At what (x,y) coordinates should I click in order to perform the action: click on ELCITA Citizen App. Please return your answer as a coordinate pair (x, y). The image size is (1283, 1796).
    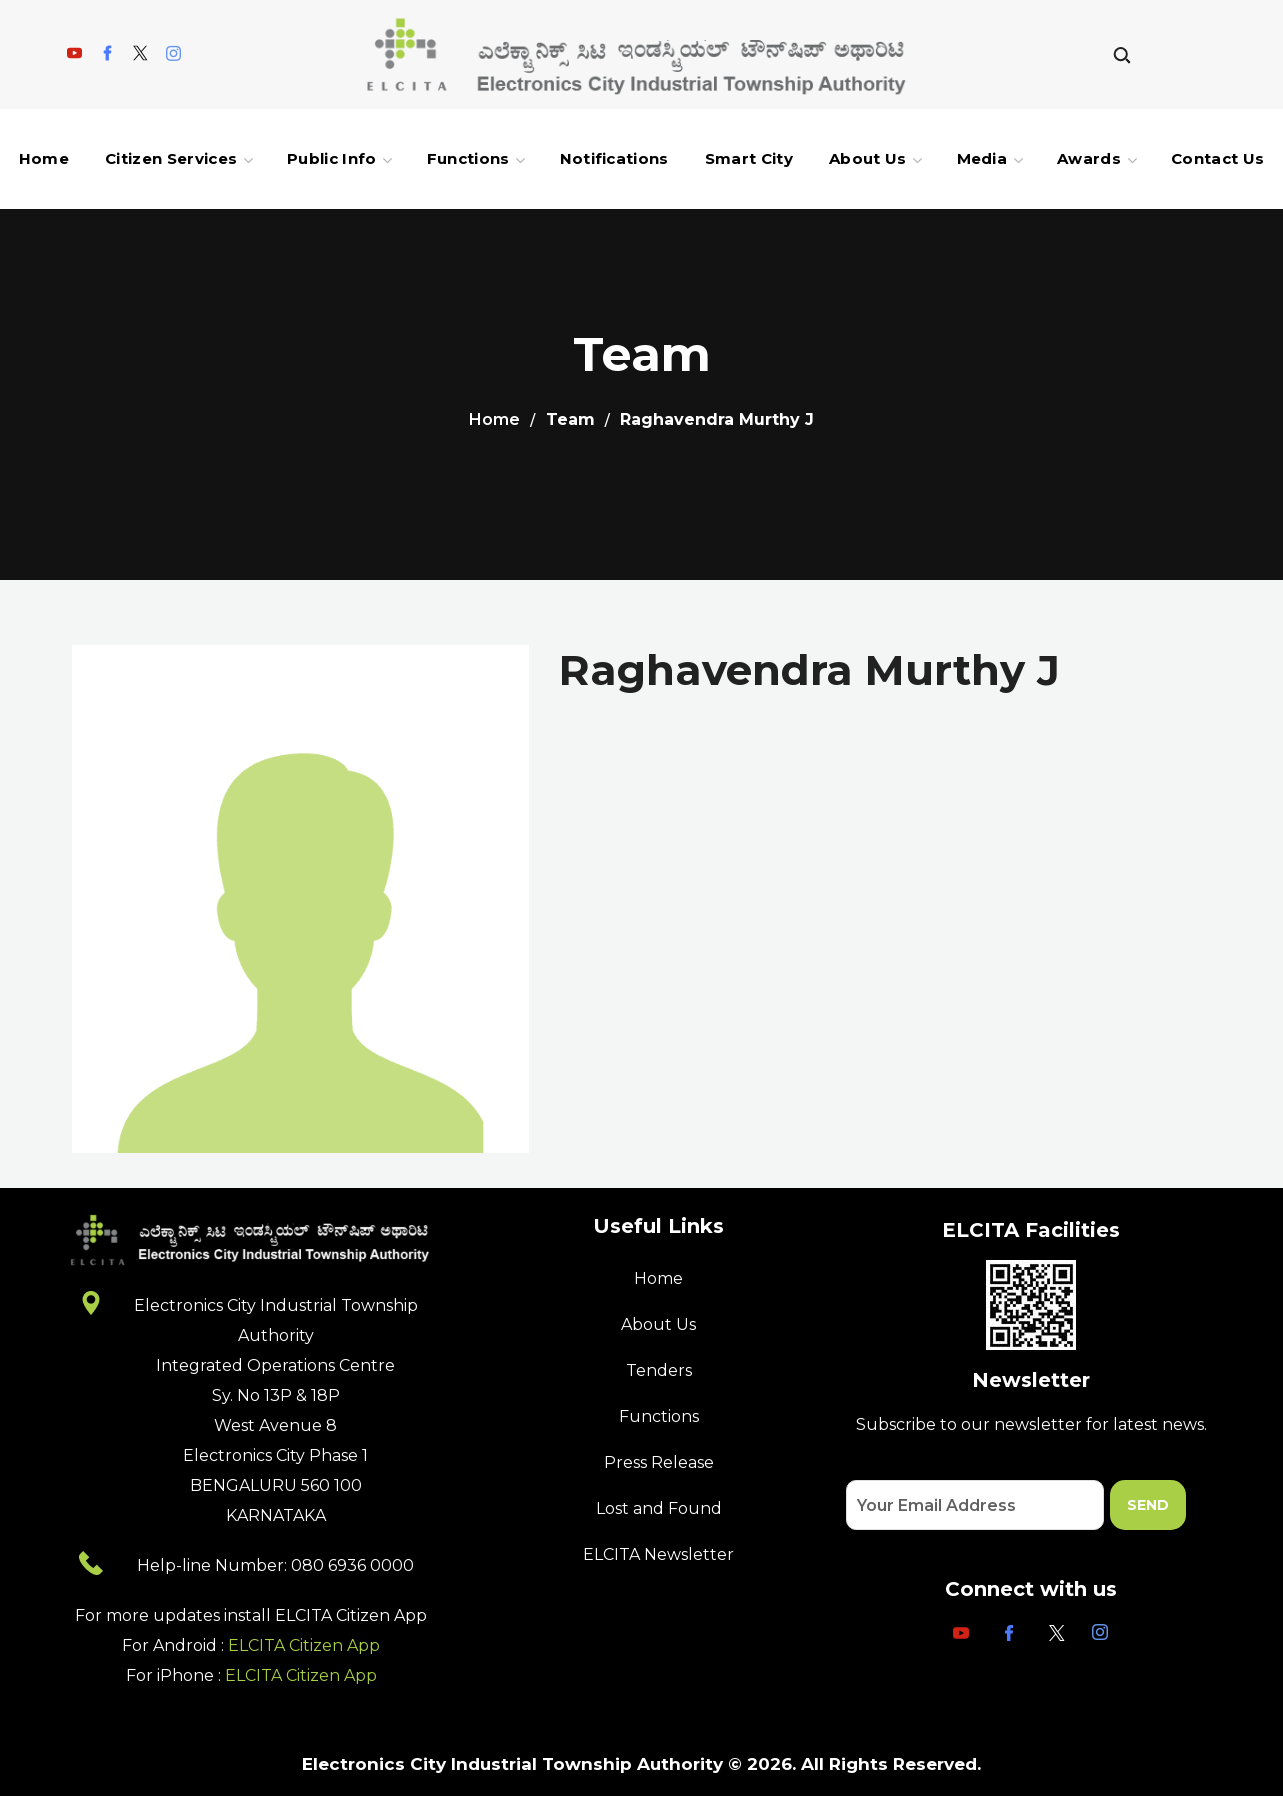
    Looking at the image, I should click on (304, 1645).